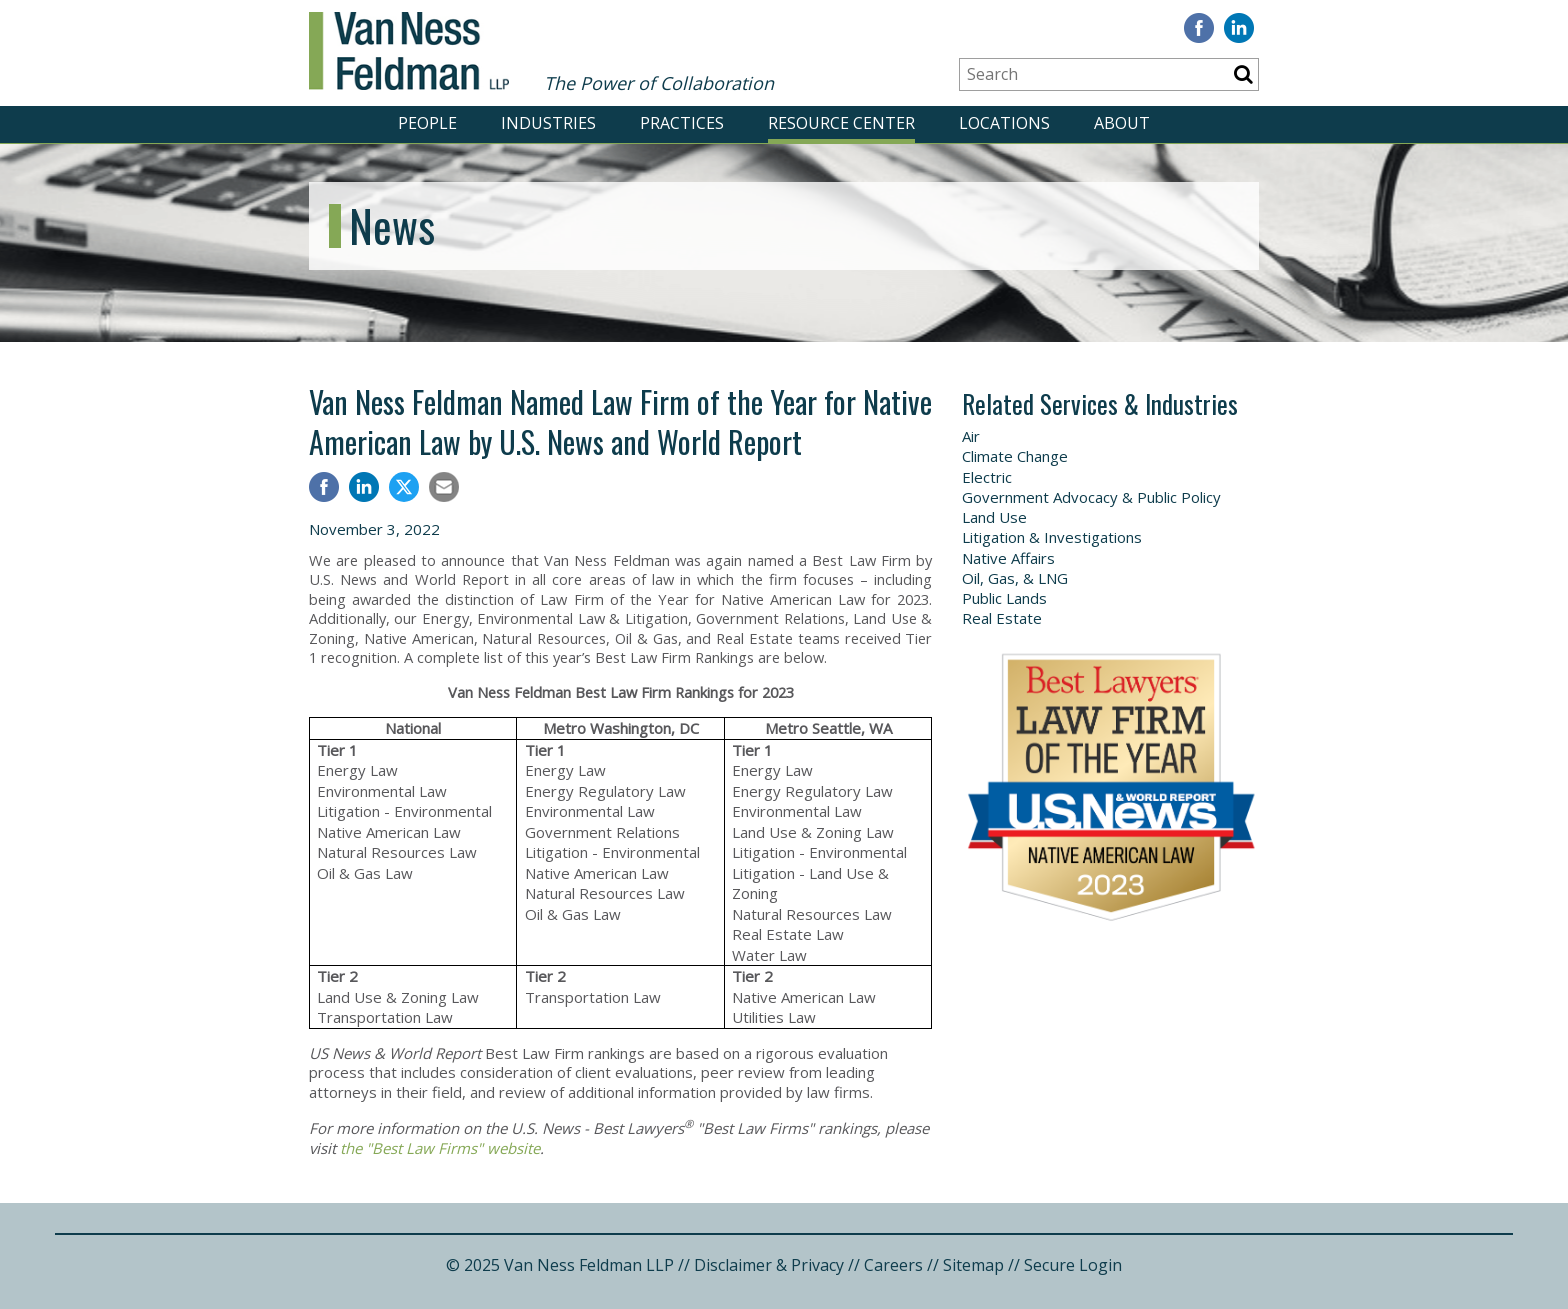 The image size is (1568, 1309). Describe the element at coordinates (994, 517) in the screenshot. I see `Land Use` at that location.